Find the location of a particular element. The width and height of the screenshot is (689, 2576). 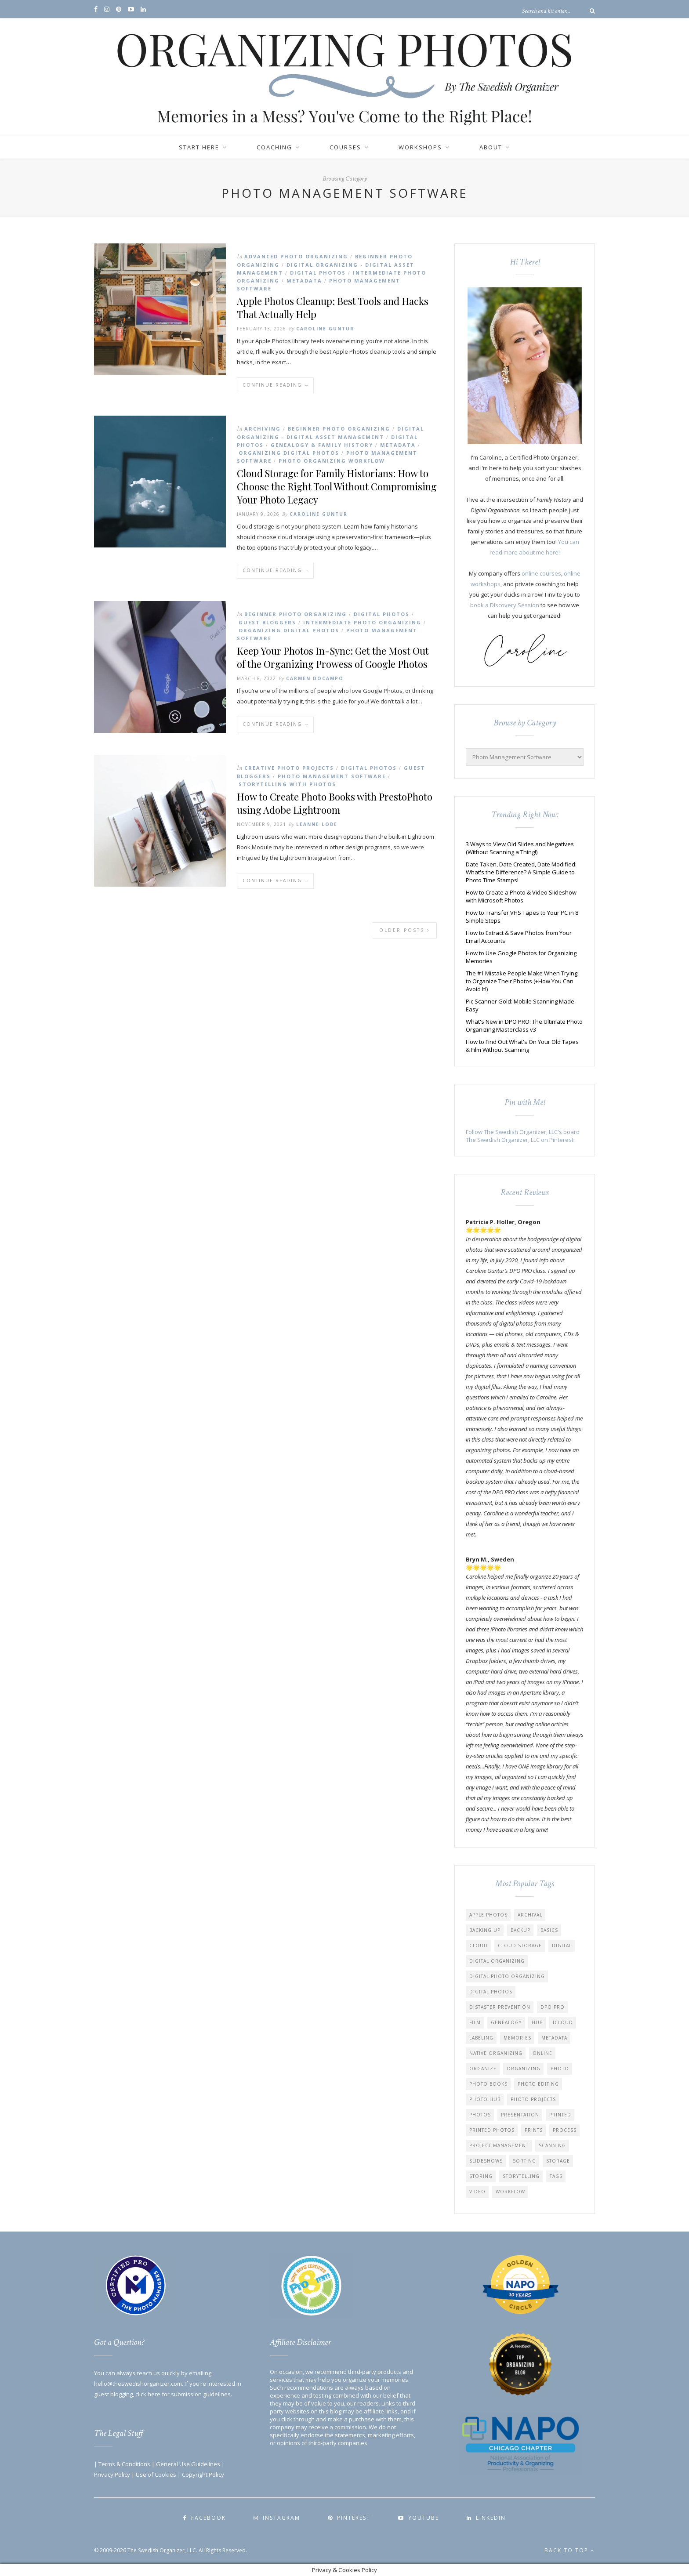

Archiving is located at coordinates (262, 428).